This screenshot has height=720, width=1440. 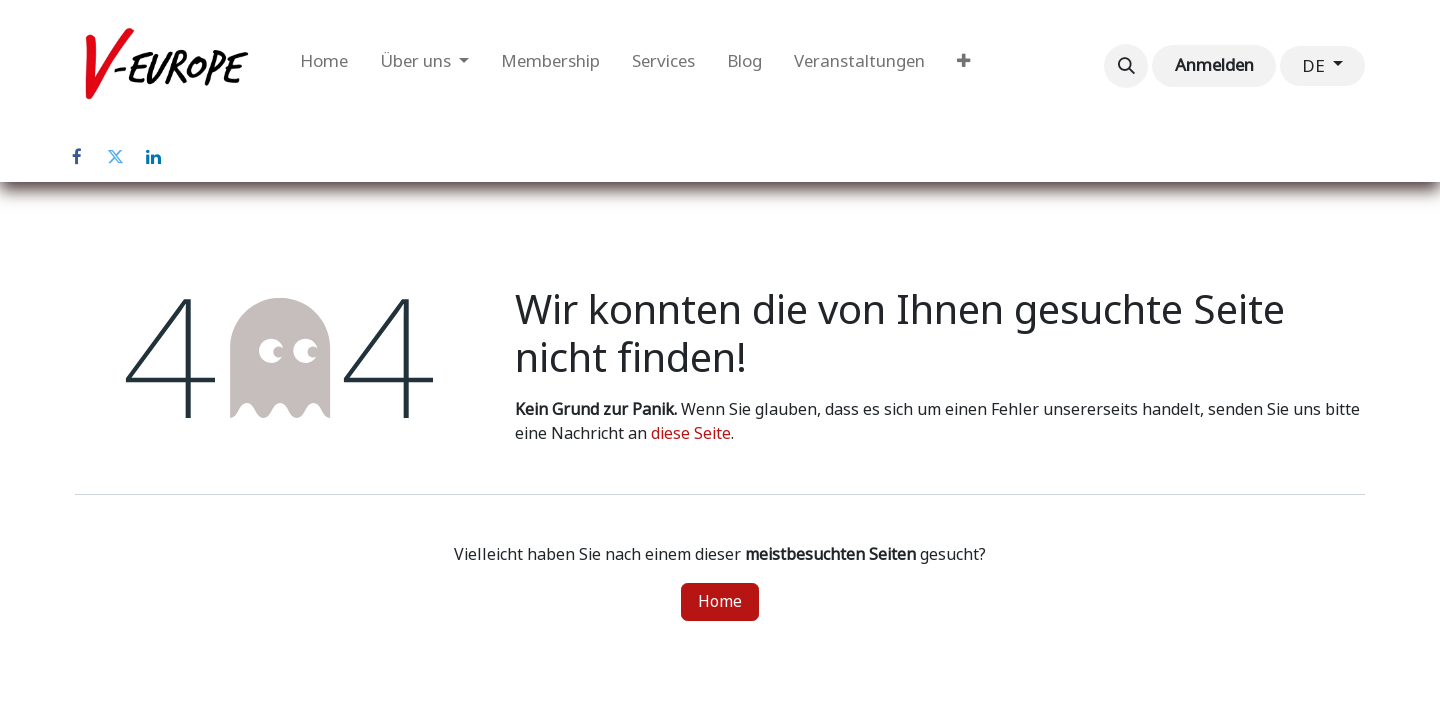 What do you see at coordinates (720, 601) in the screenshot?
I see `Home` at bounding box center [720, 601].